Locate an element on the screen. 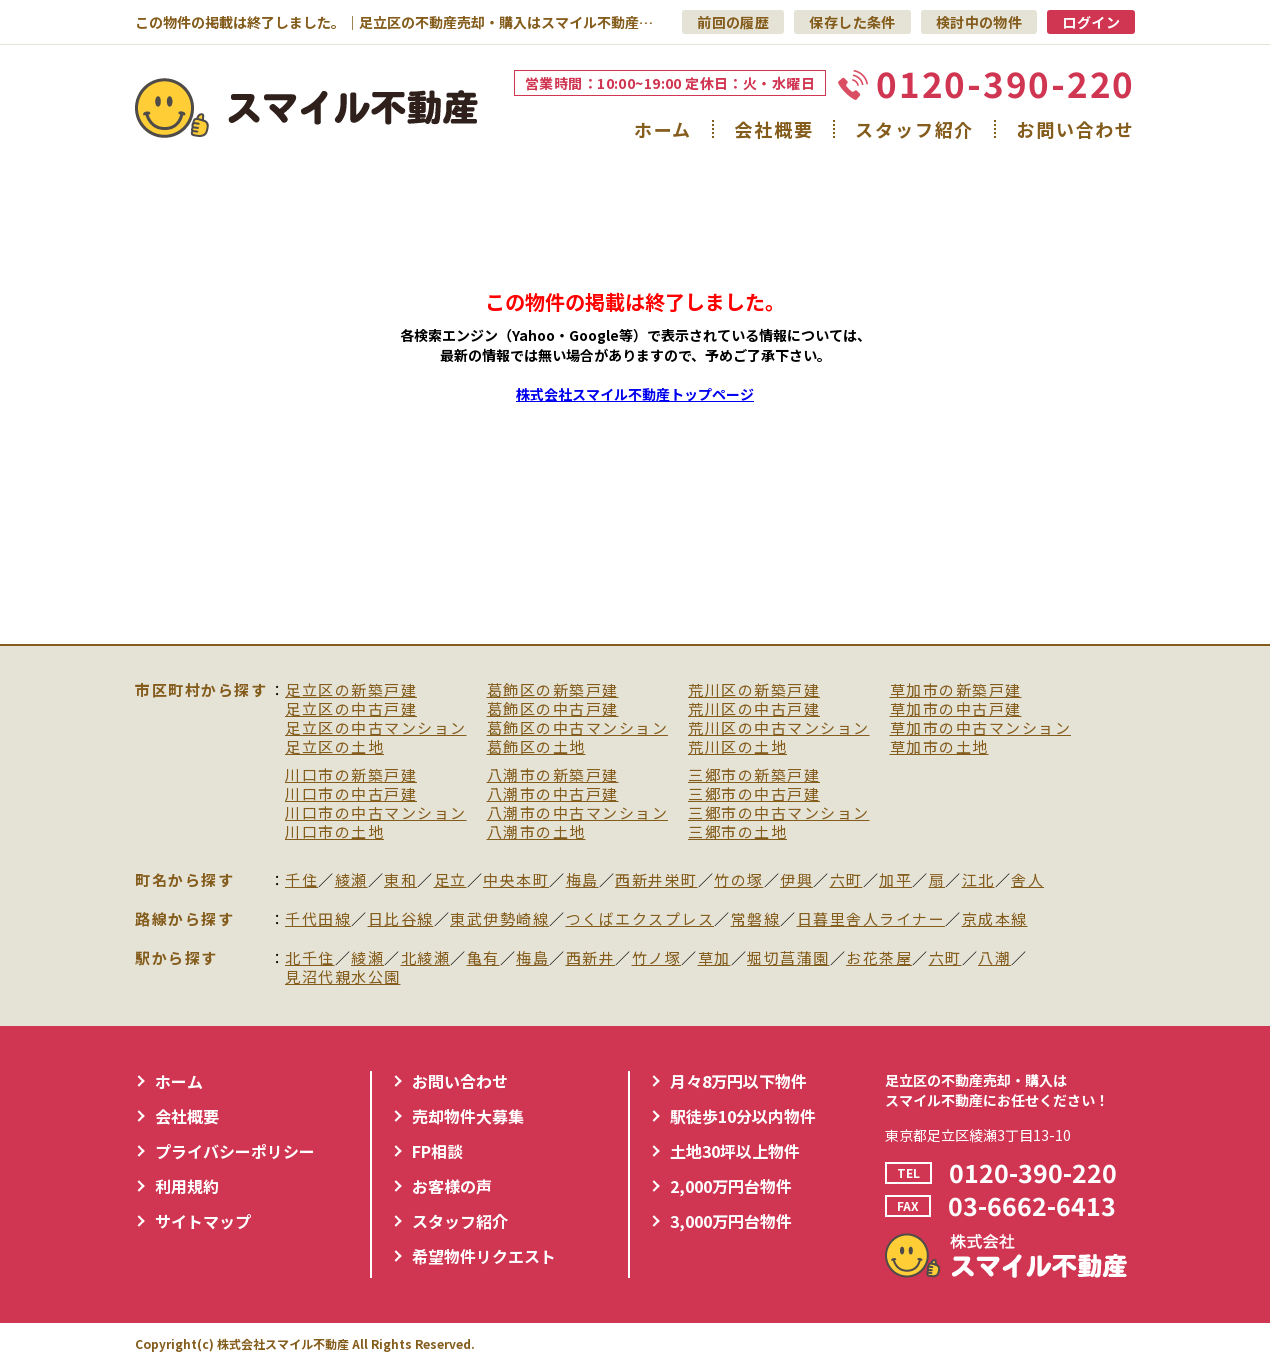  足立区の中古戸建 is located at coordinates (351, 709).